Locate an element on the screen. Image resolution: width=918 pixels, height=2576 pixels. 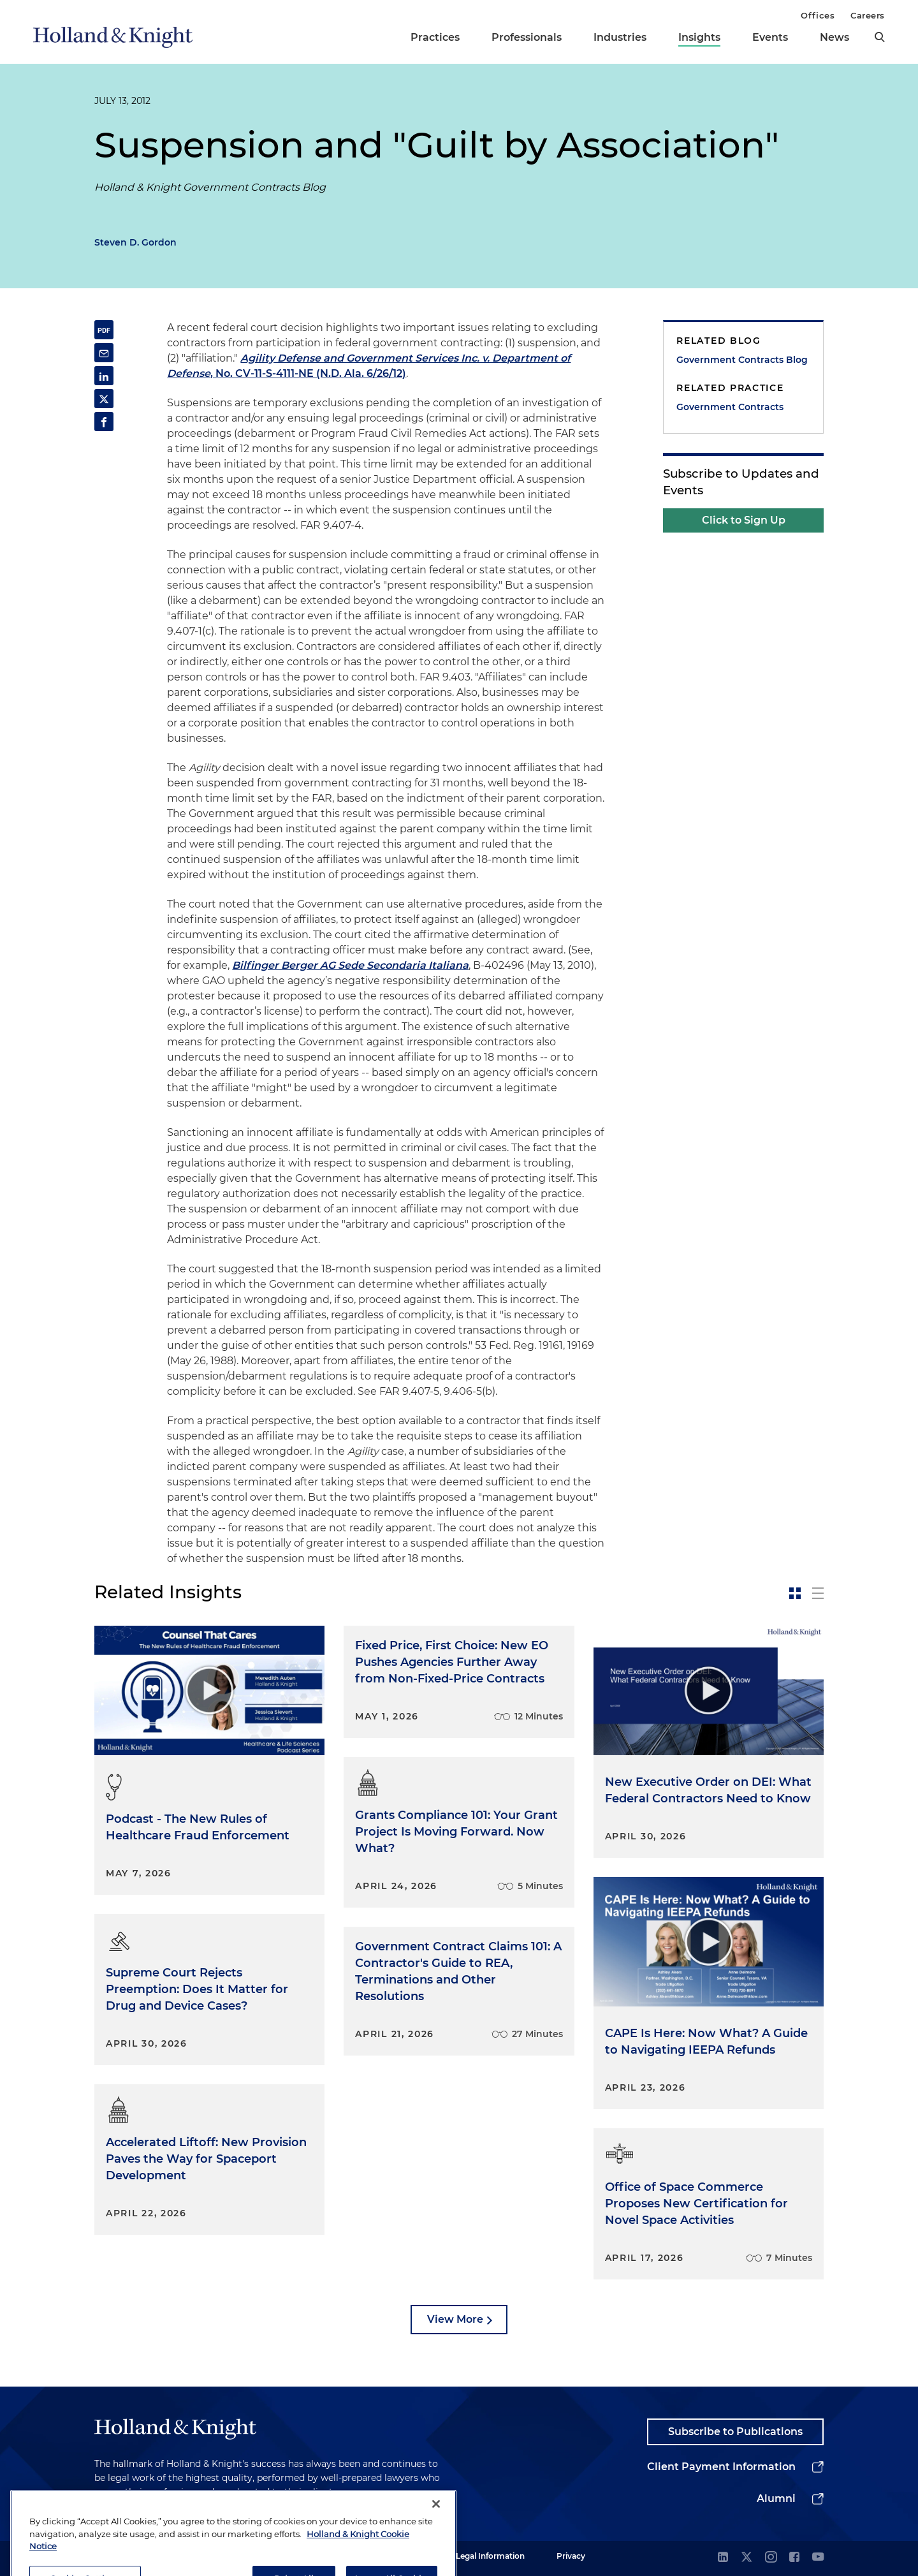
Government Contracts is located at coordinates (729, 407).